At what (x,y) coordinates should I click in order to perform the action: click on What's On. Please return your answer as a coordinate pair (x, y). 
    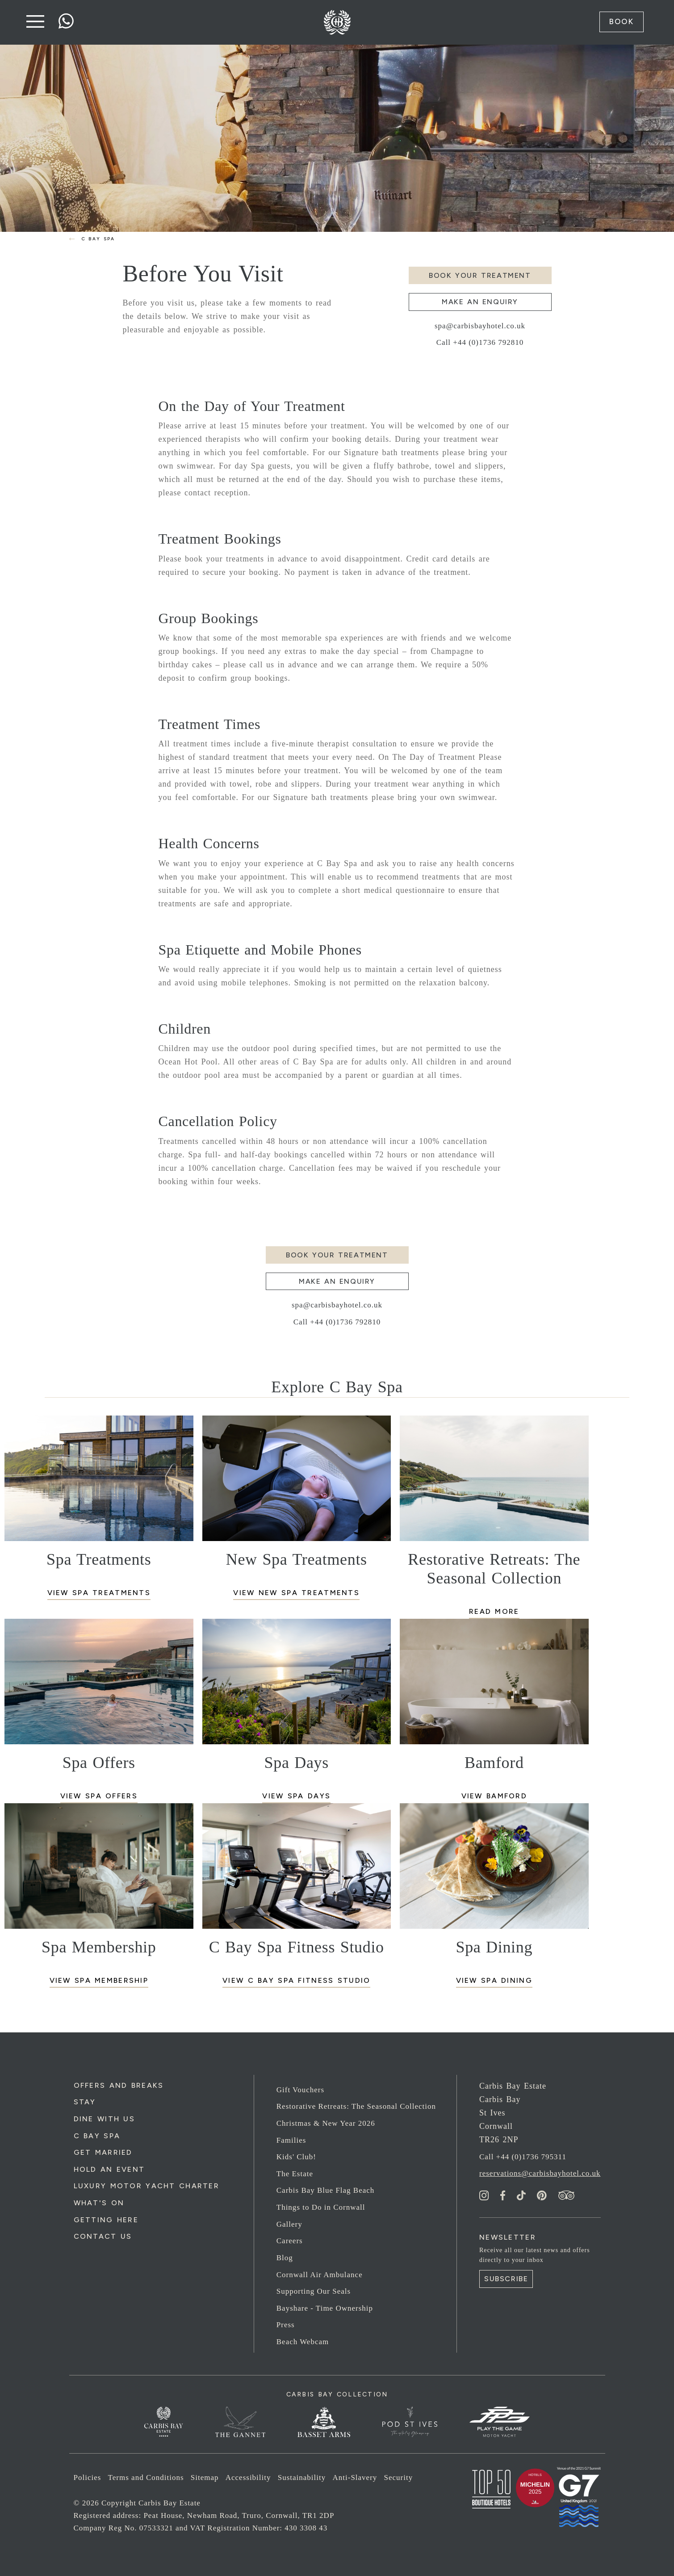
    Looking at the image, I should click on (99, 2203).